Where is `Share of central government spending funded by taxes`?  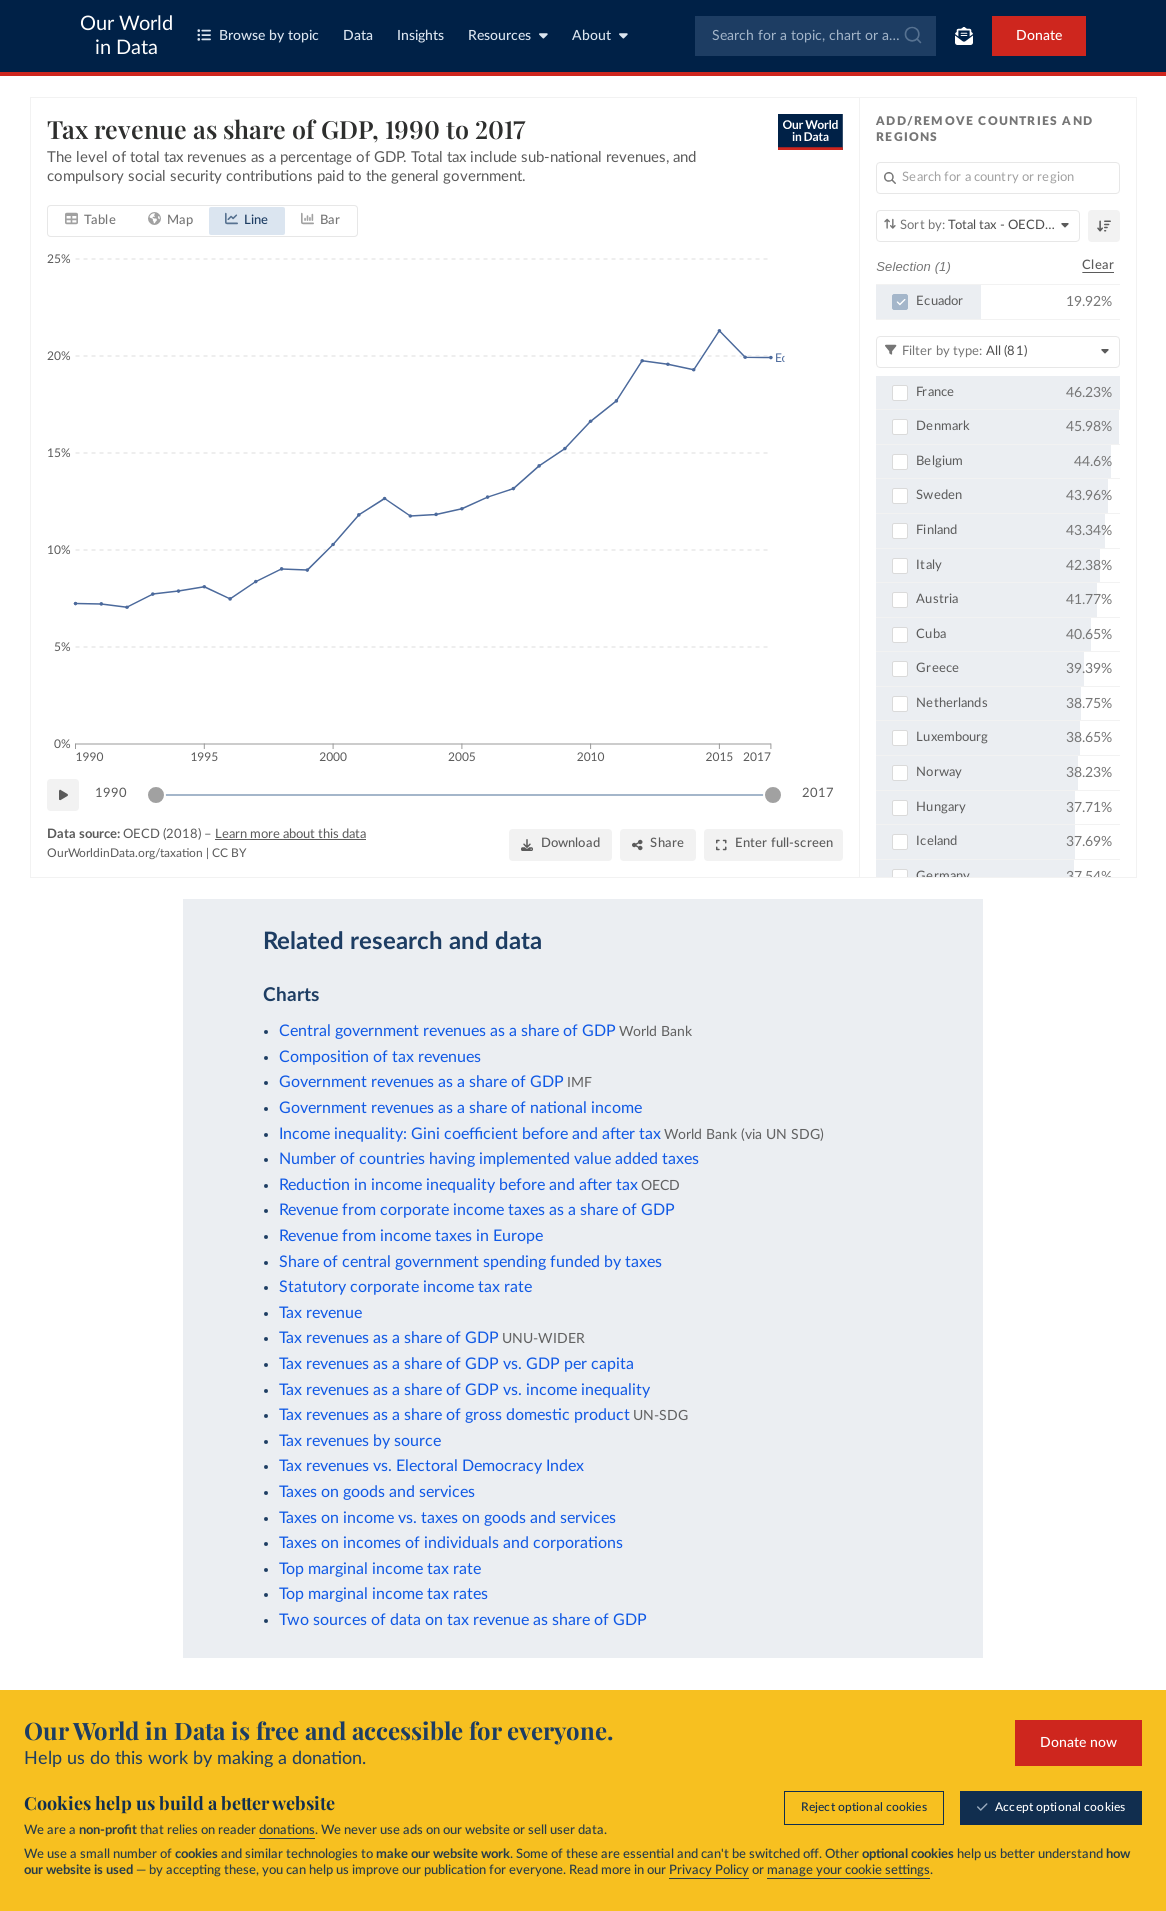 Share of central government spending funded by taxes is located at coordinates (470, 1262).